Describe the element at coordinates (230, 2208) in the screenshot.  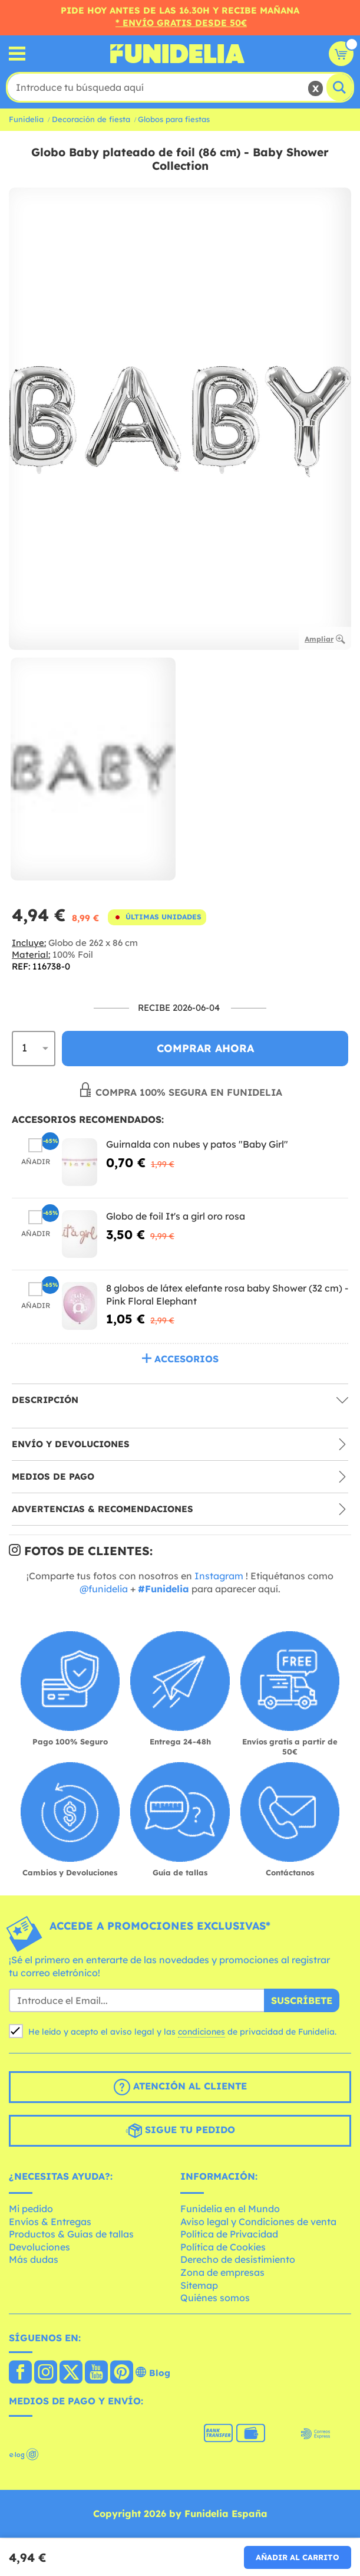
I see `Funidelia en el Mundo` at that location.